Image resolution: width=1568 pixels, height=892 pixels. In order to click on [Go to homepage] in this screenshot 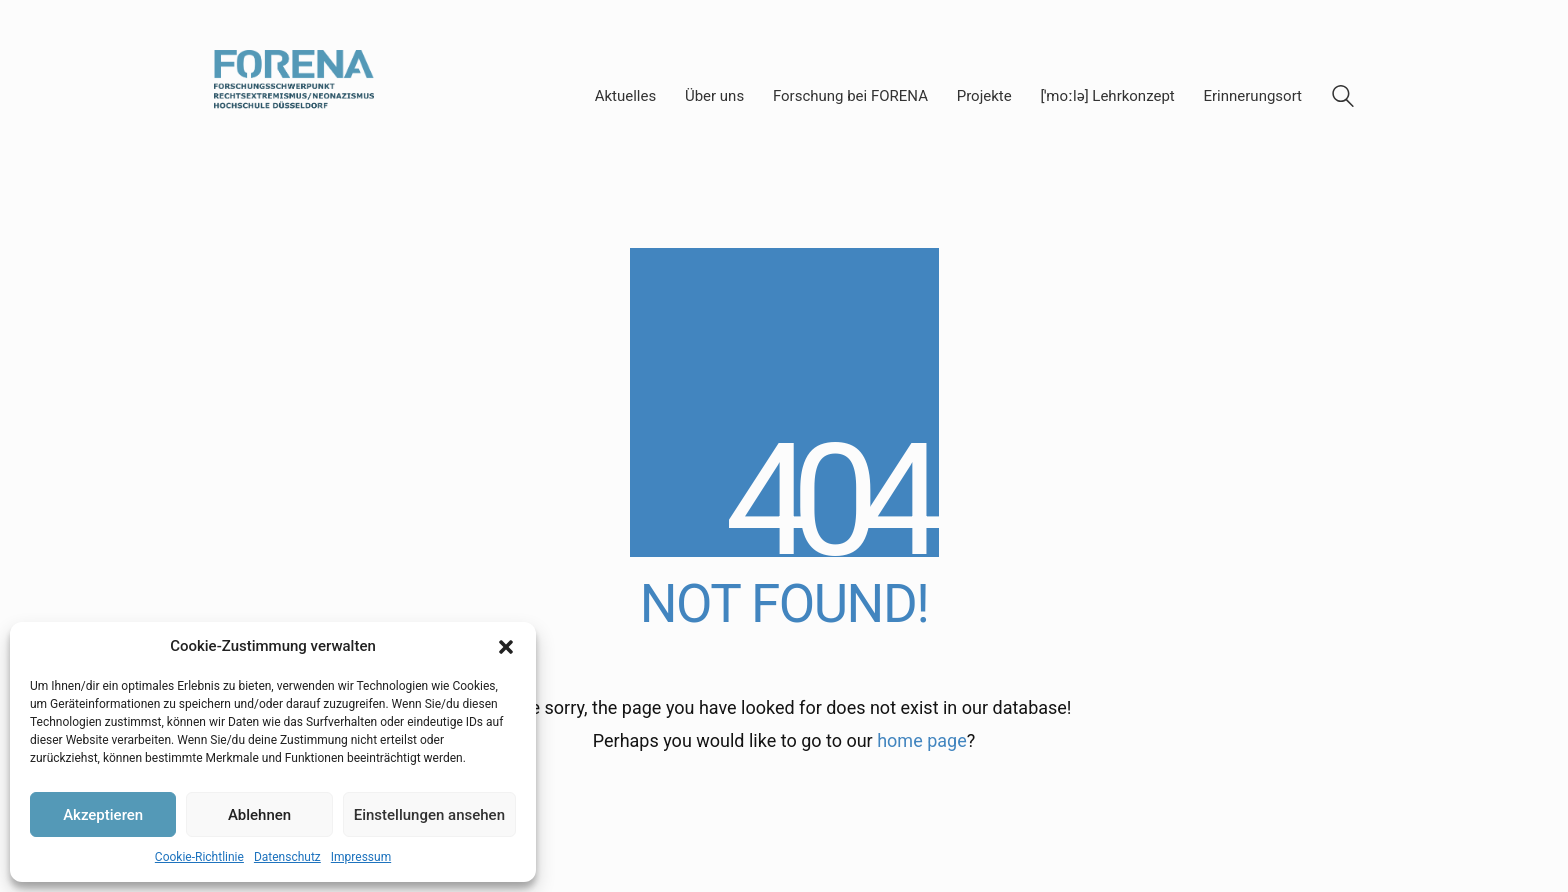, I will do `click(294, 96)`.